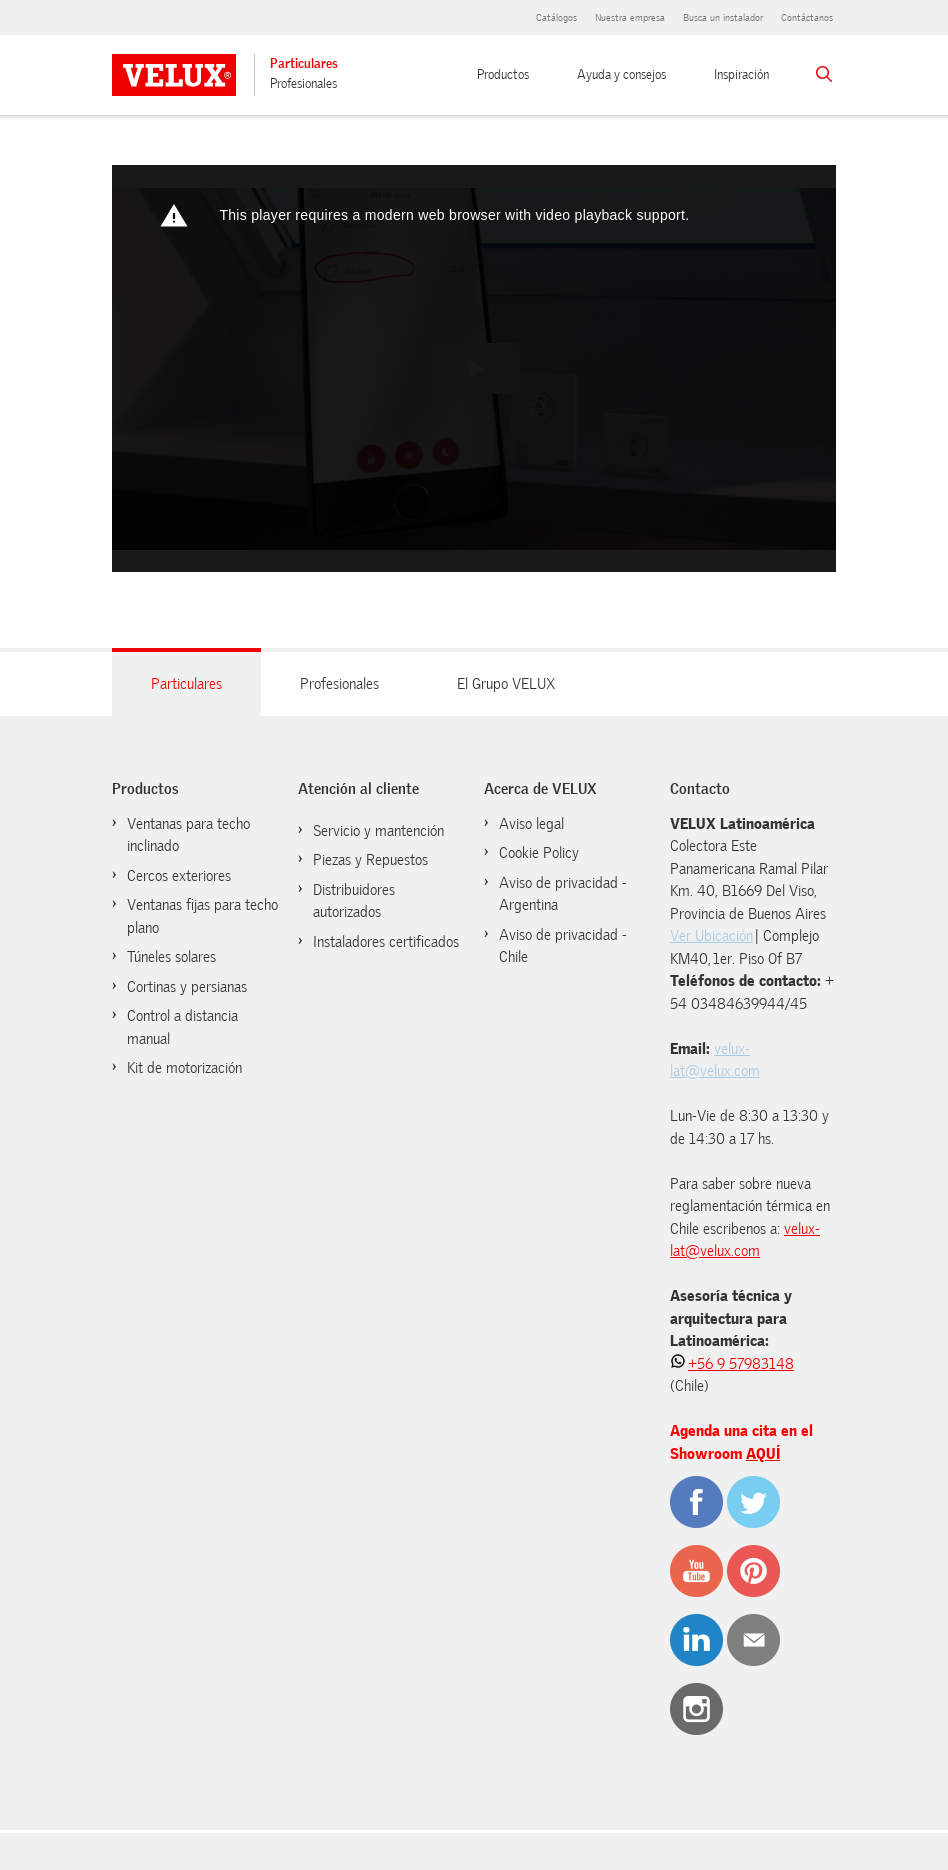 Image resolution: width=948 pixels, height=1870 pixels. Describe the element at coordinates (179, 876) in the screenshot. I see `Cercos exteriores` at that location.